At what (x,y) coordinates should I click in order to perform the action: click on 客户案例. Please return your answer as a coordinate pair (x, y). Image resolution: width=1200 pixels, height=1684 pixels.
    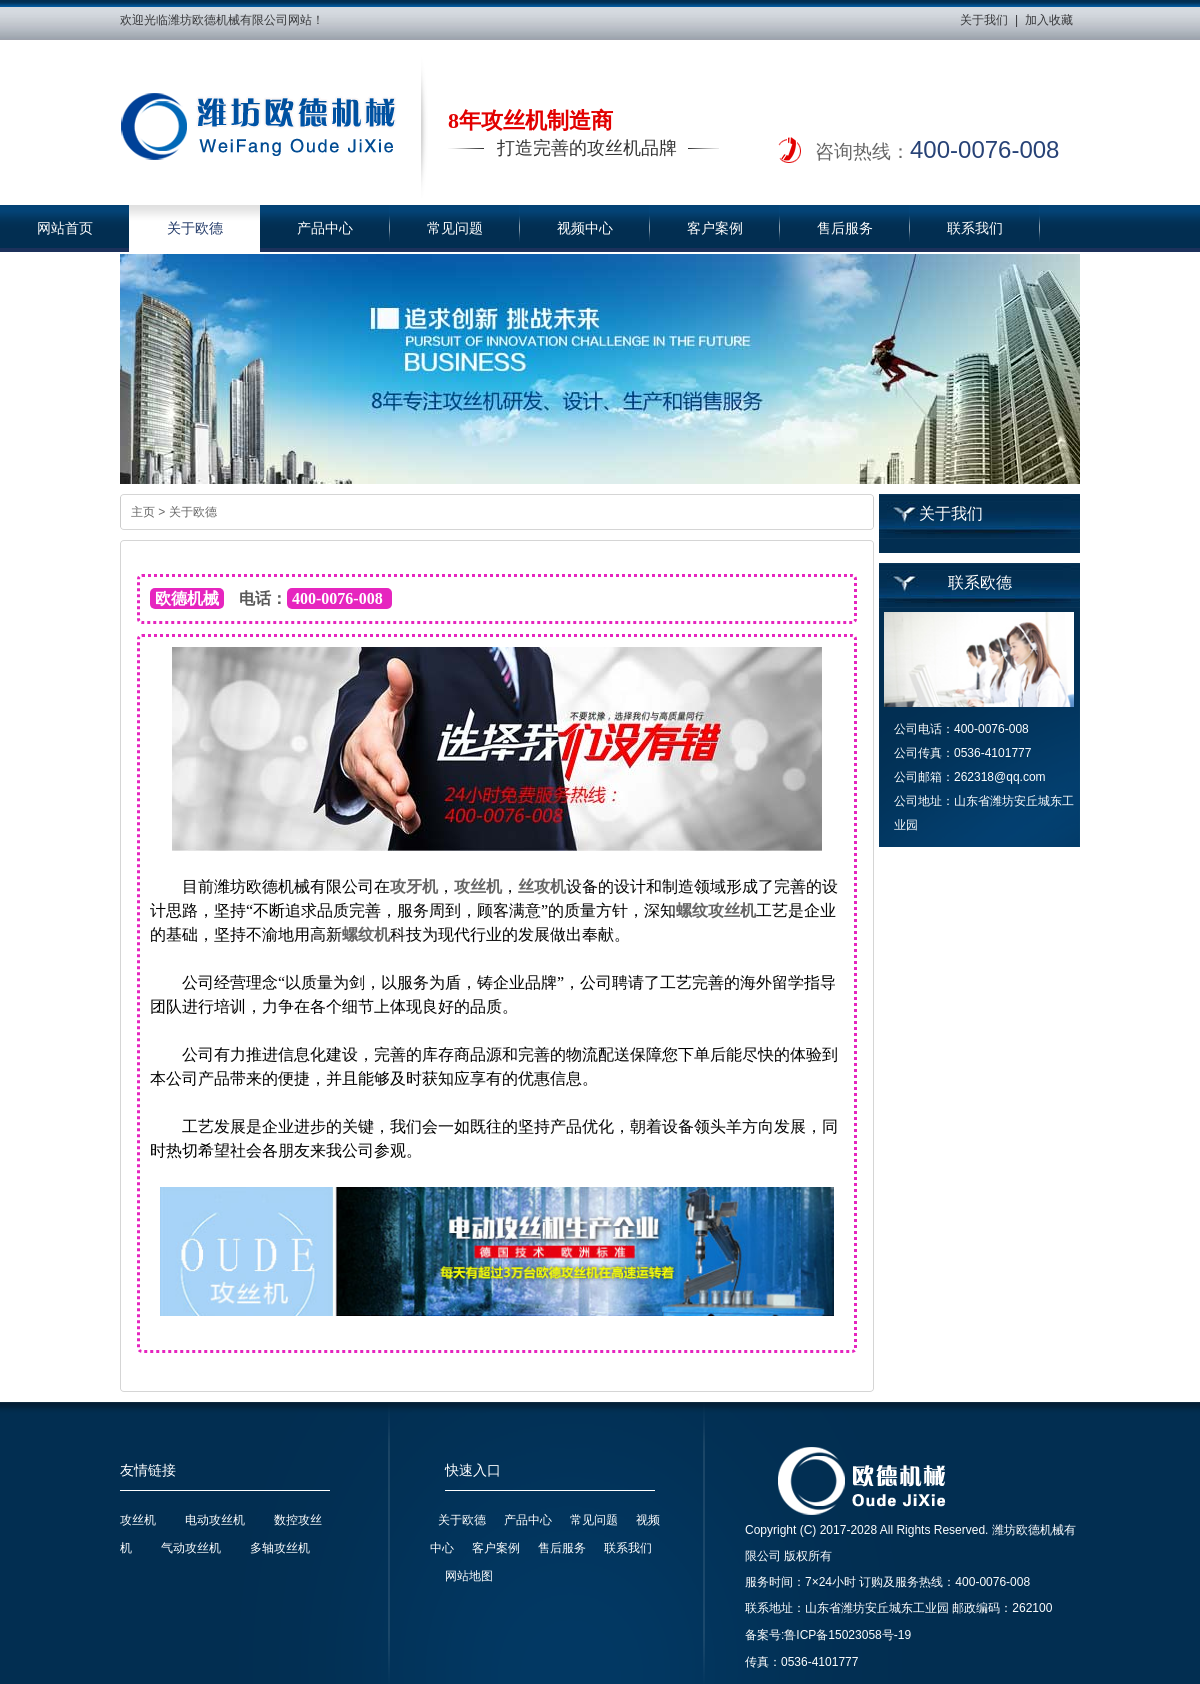
    Looking at the image, I should click on (715, 228).